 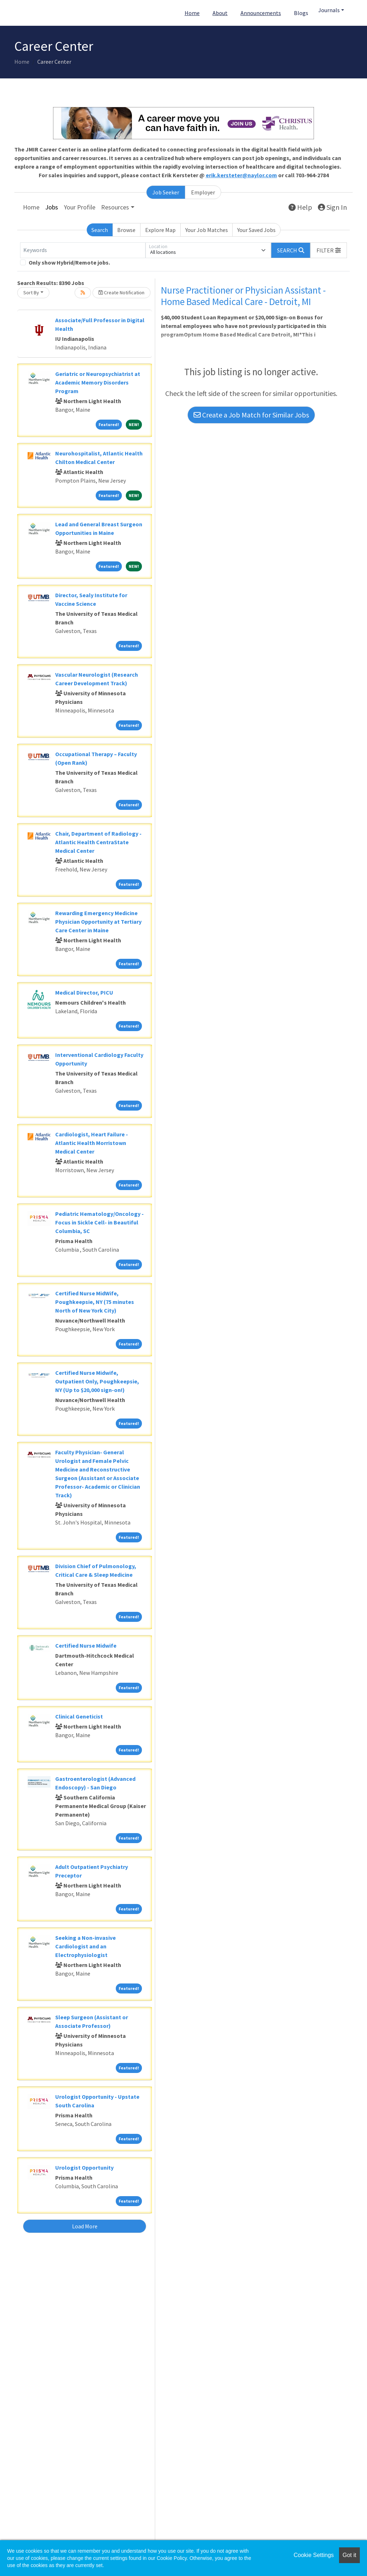 What do you see at coordinates (115, 207) in the screenshot?
I see `Resources [button]` at bounding box center [115, 207].